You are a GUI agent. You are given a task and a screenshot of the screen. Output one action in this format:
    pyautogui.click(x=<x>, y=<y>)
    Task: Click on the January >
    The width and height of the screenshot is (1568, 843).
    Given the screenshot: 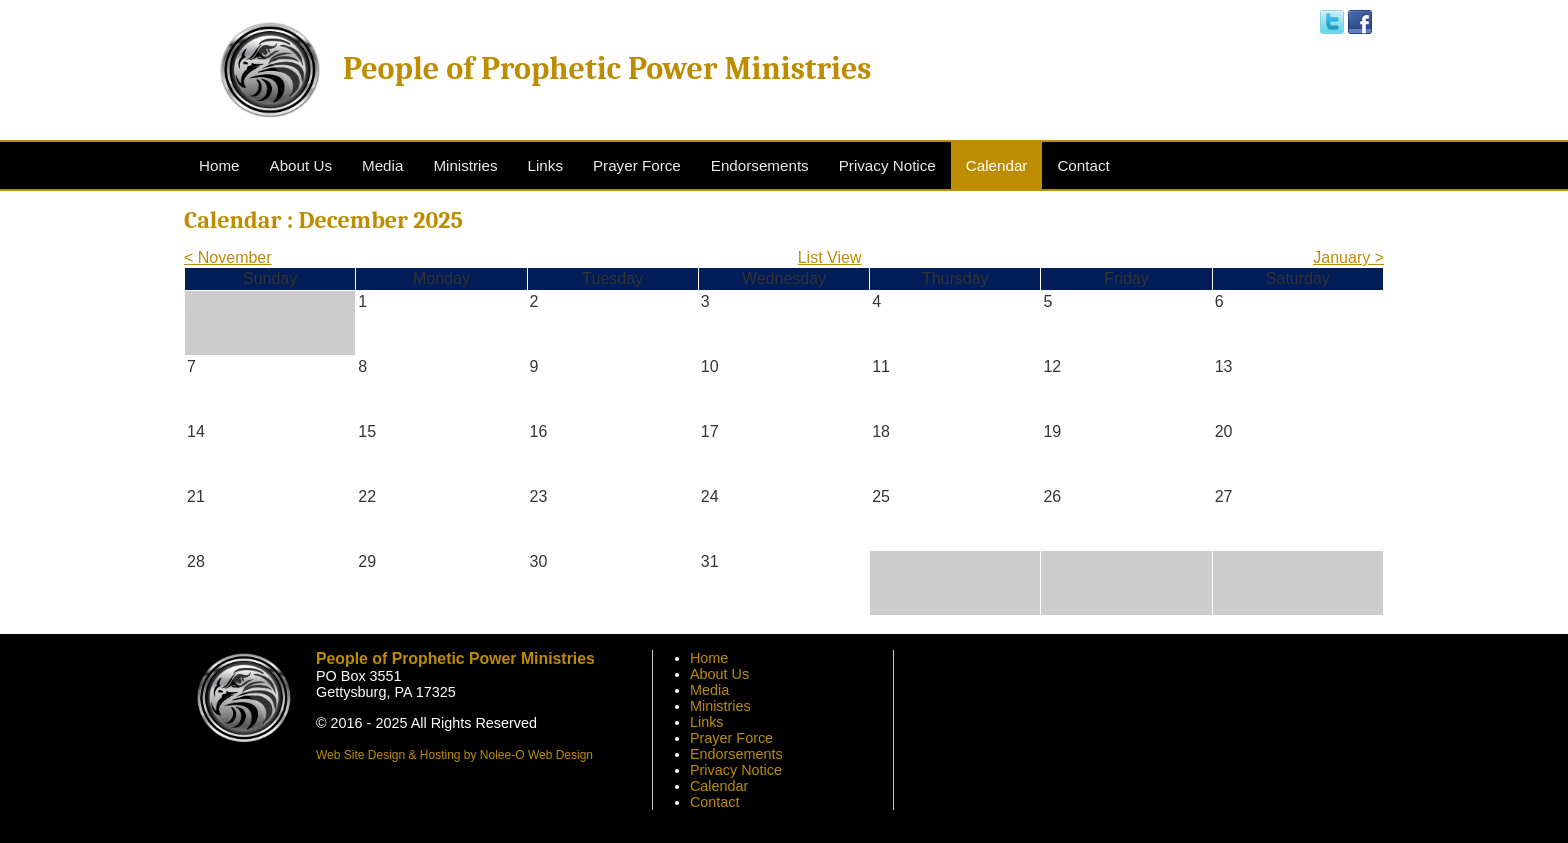 What is the action you would take?
    pyautogui.click(x=1348, y=257)
    